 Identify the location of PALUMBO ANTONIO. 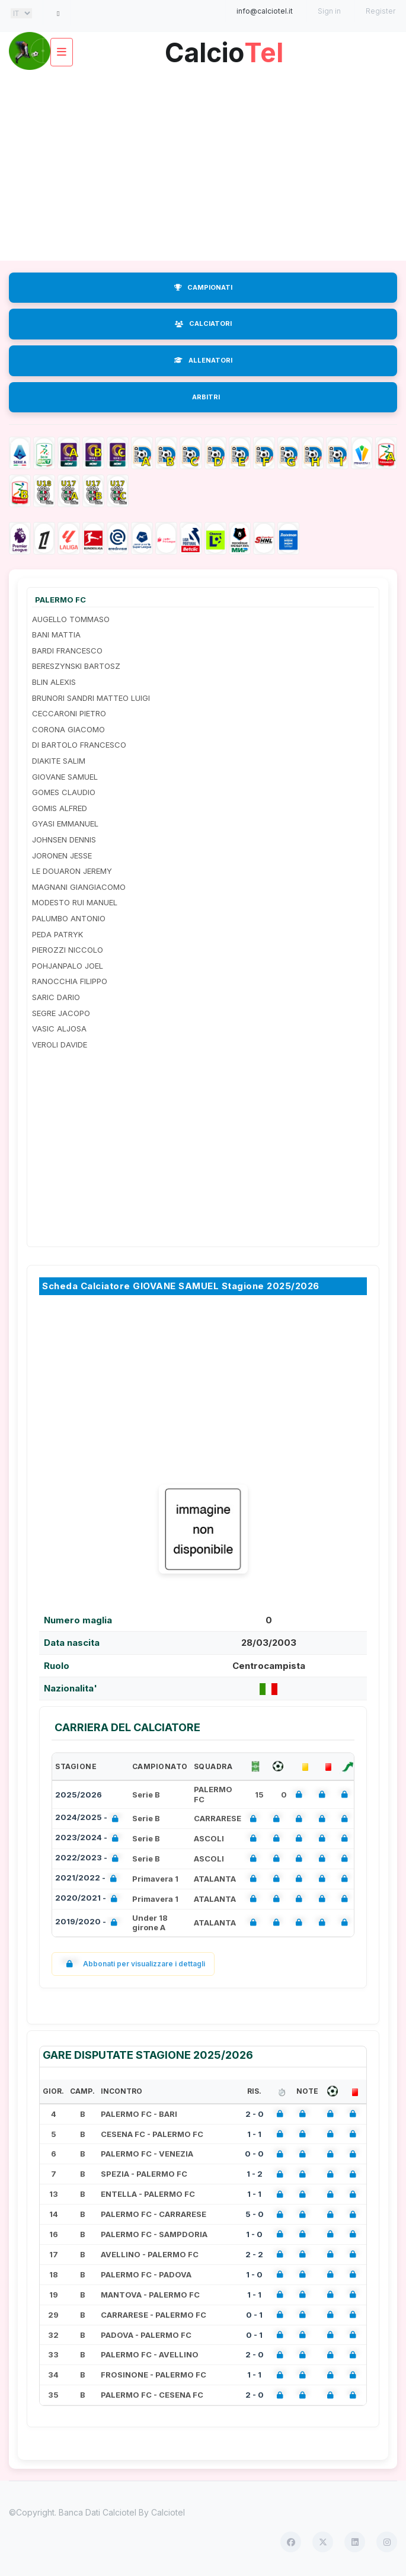
(69, 918).